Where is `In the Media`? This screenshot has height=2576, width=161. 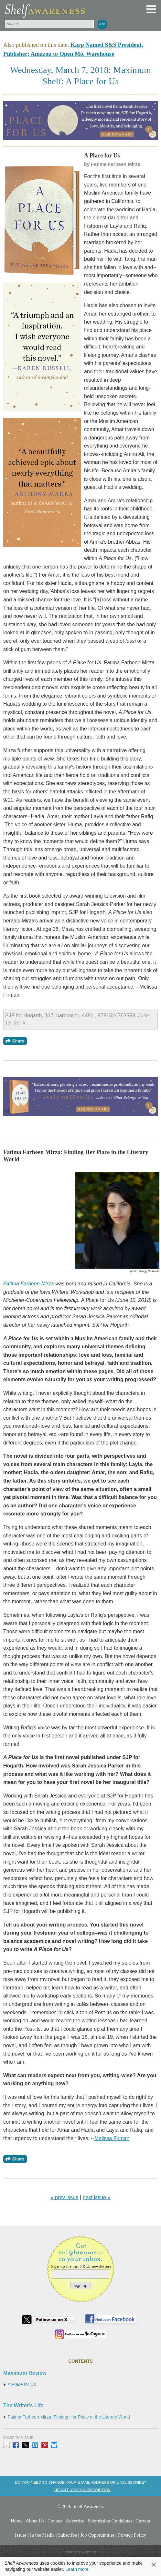 In the Media is located at coordinates (42, 2535).